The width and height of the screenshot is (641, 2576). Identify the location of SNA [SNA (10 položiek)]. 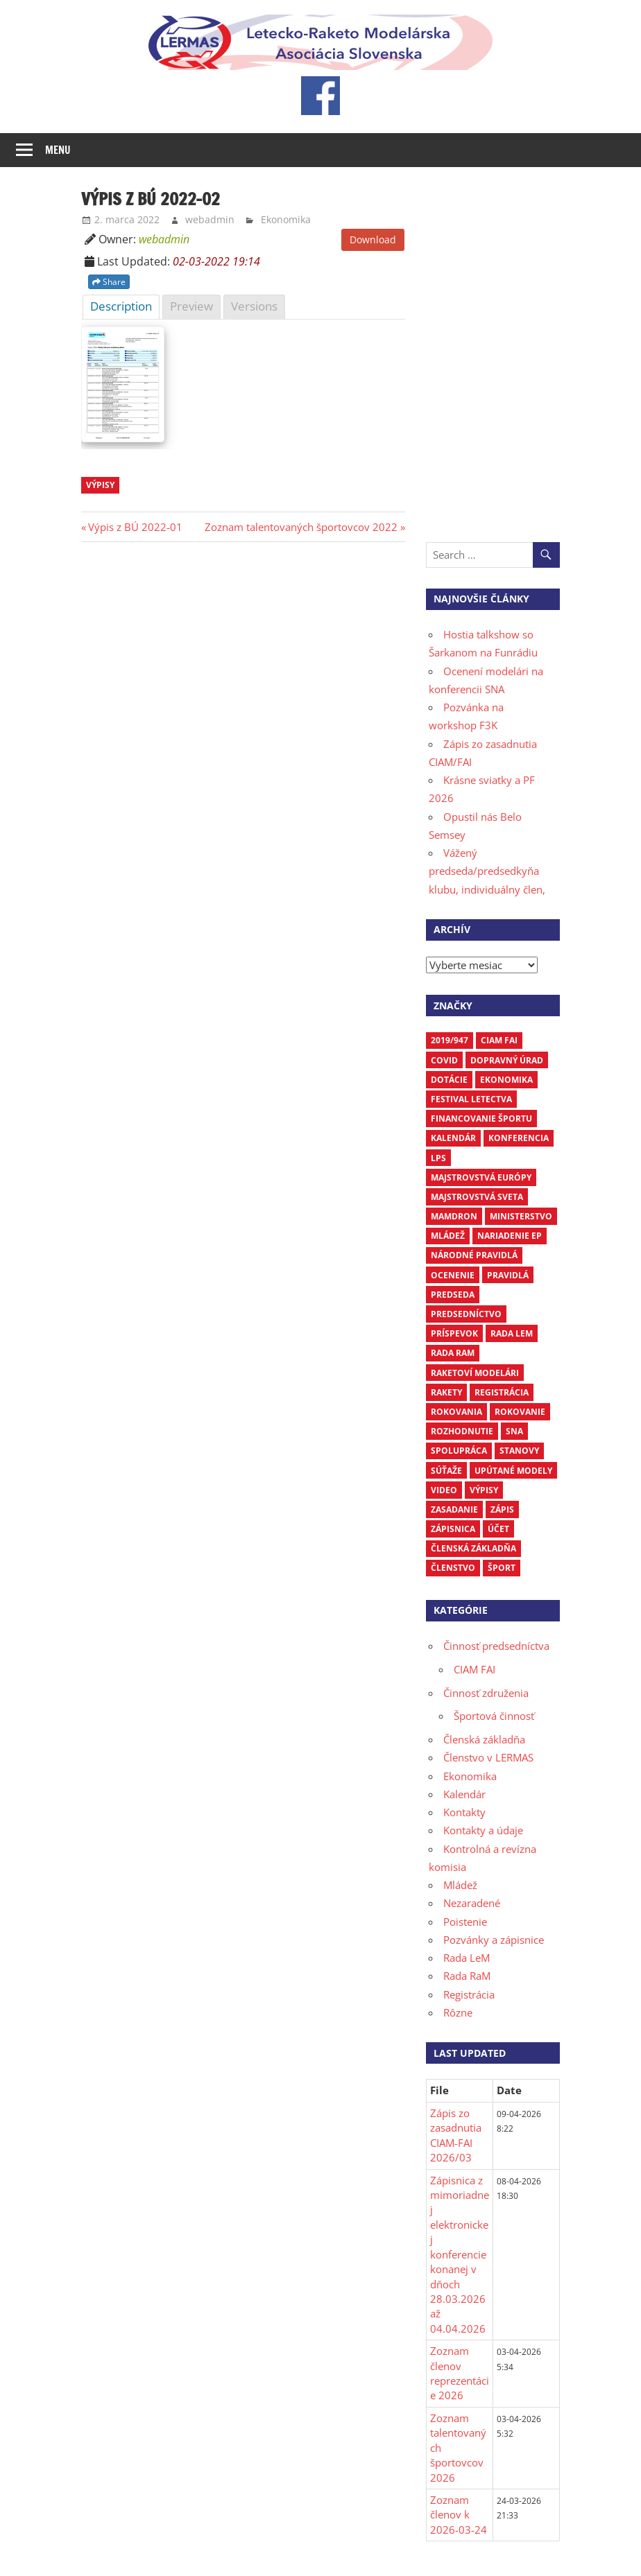
(514, 1431).